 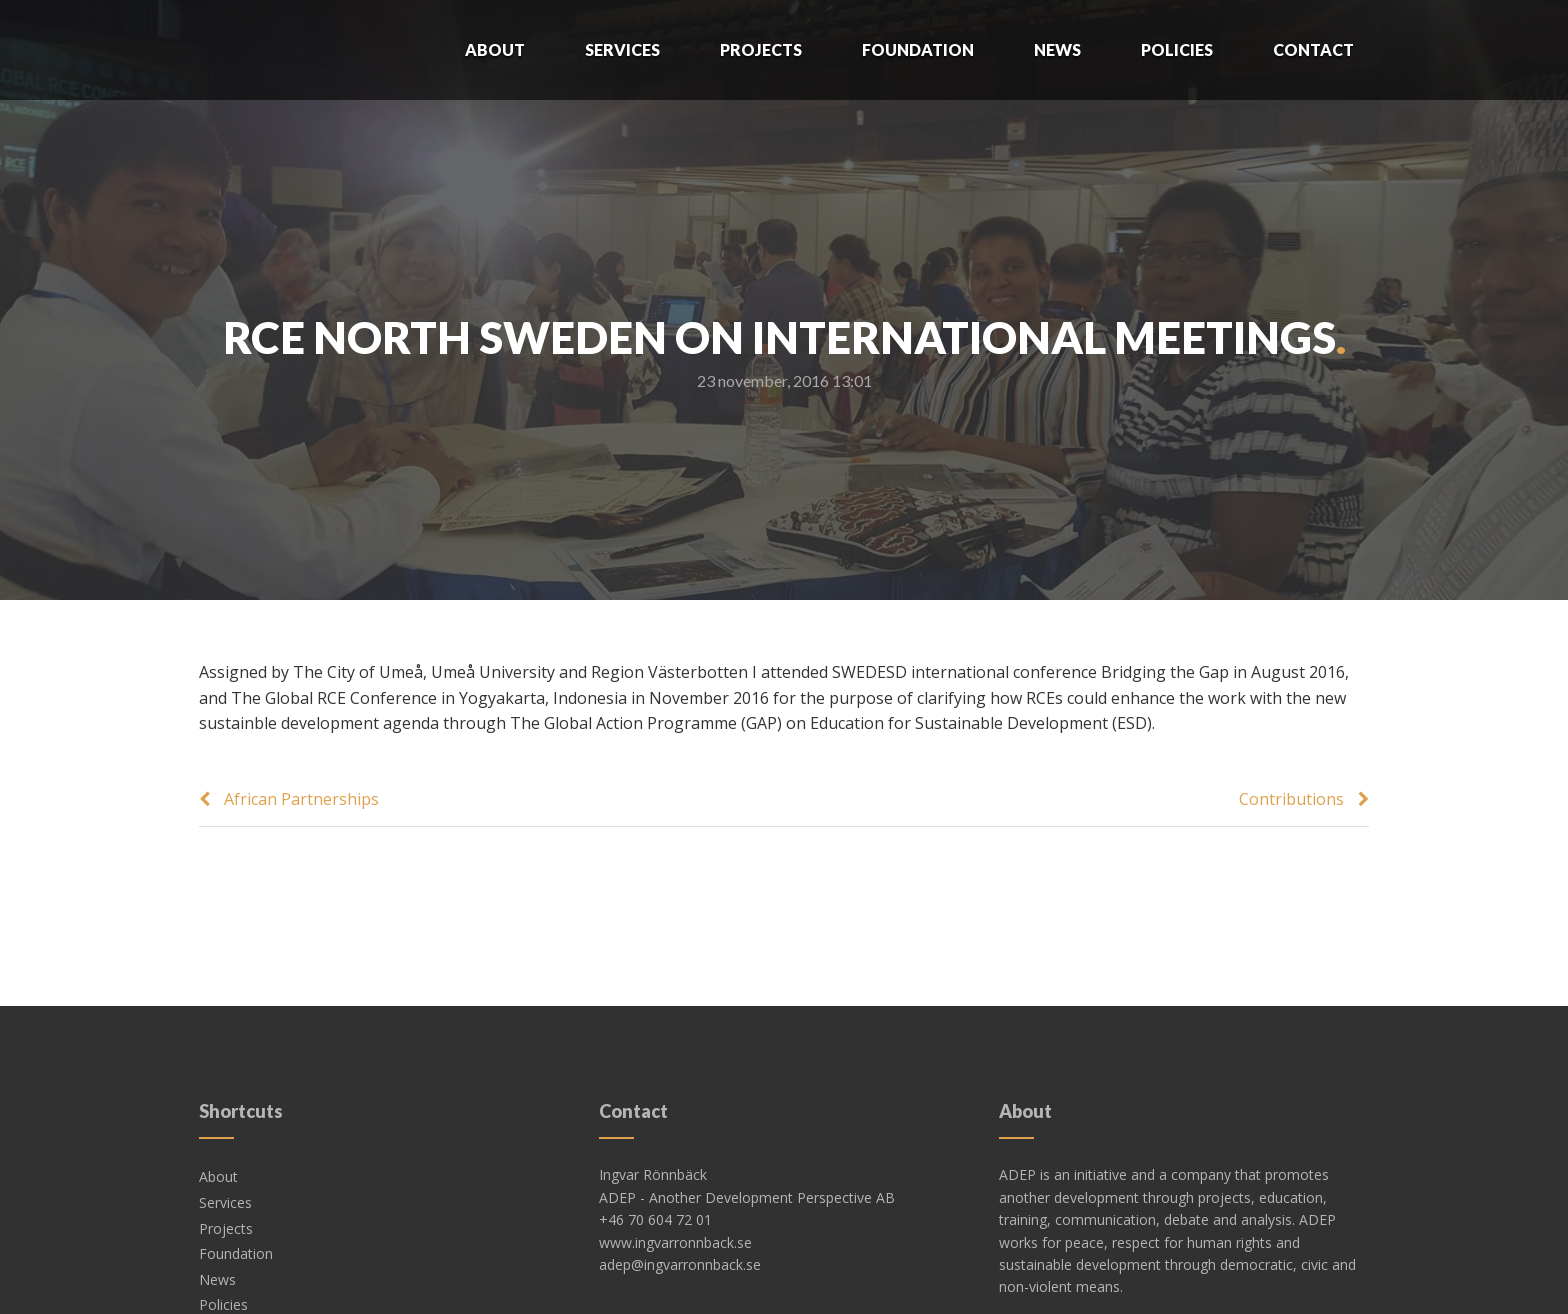 What do you see at coordinates (918, 49) in the screenshot?
I see `Foundation` at bounding box center [918, 49].